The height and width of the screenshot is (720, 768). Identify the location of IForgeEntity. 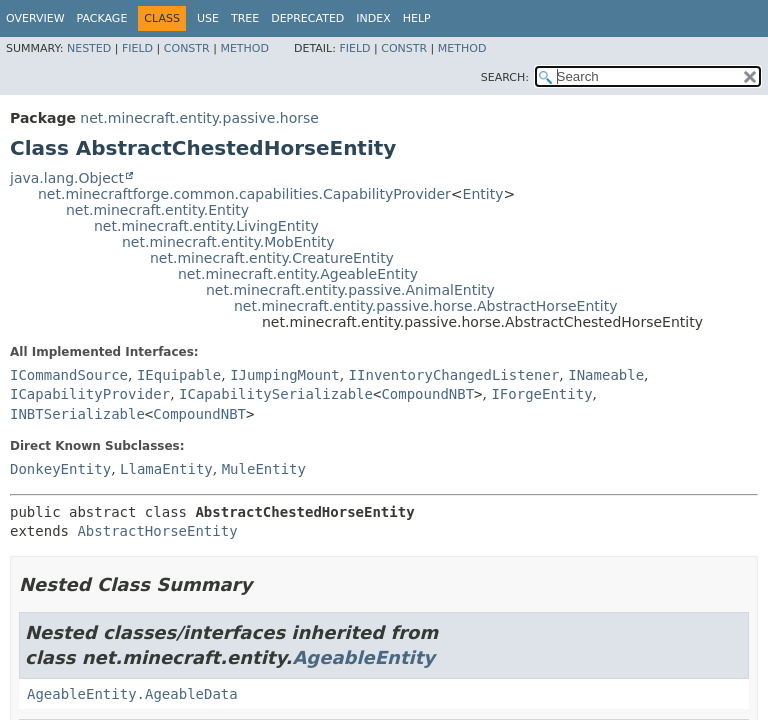
(541, 394).